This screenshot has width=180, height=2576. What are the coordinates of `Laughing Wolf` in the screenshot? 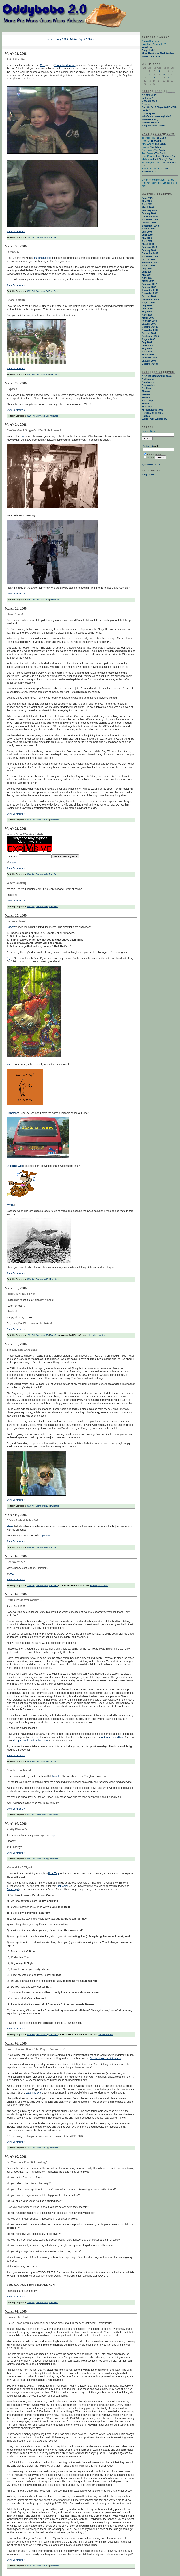 It's located at (15, 1165).